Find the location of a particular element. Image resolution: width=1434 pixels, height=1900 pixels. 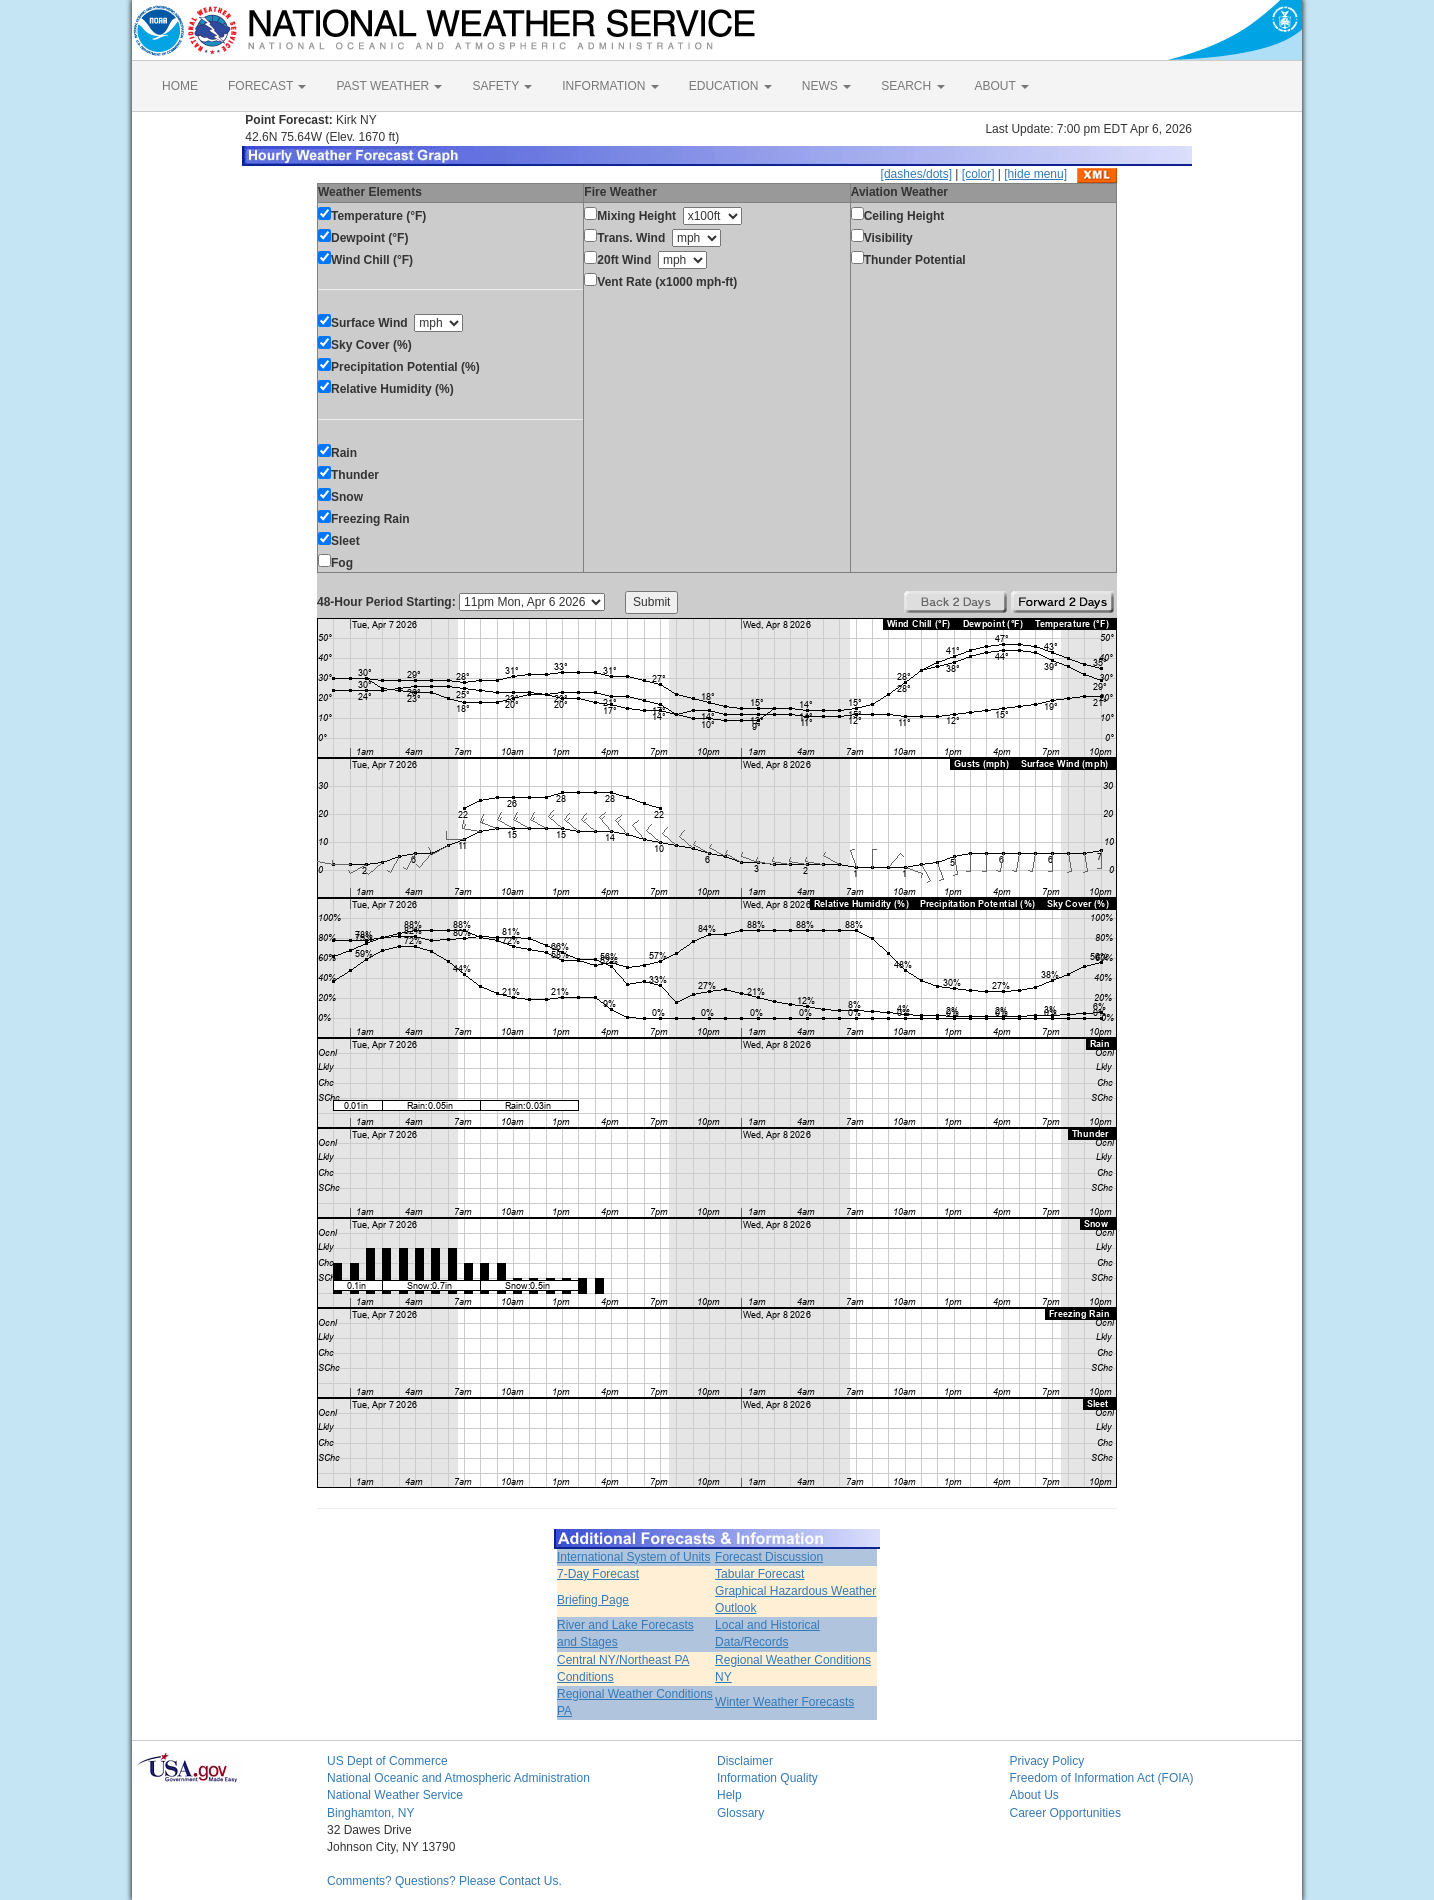

Freedom of Information Act (FOIA) is located at coordinates (1102, 1778).